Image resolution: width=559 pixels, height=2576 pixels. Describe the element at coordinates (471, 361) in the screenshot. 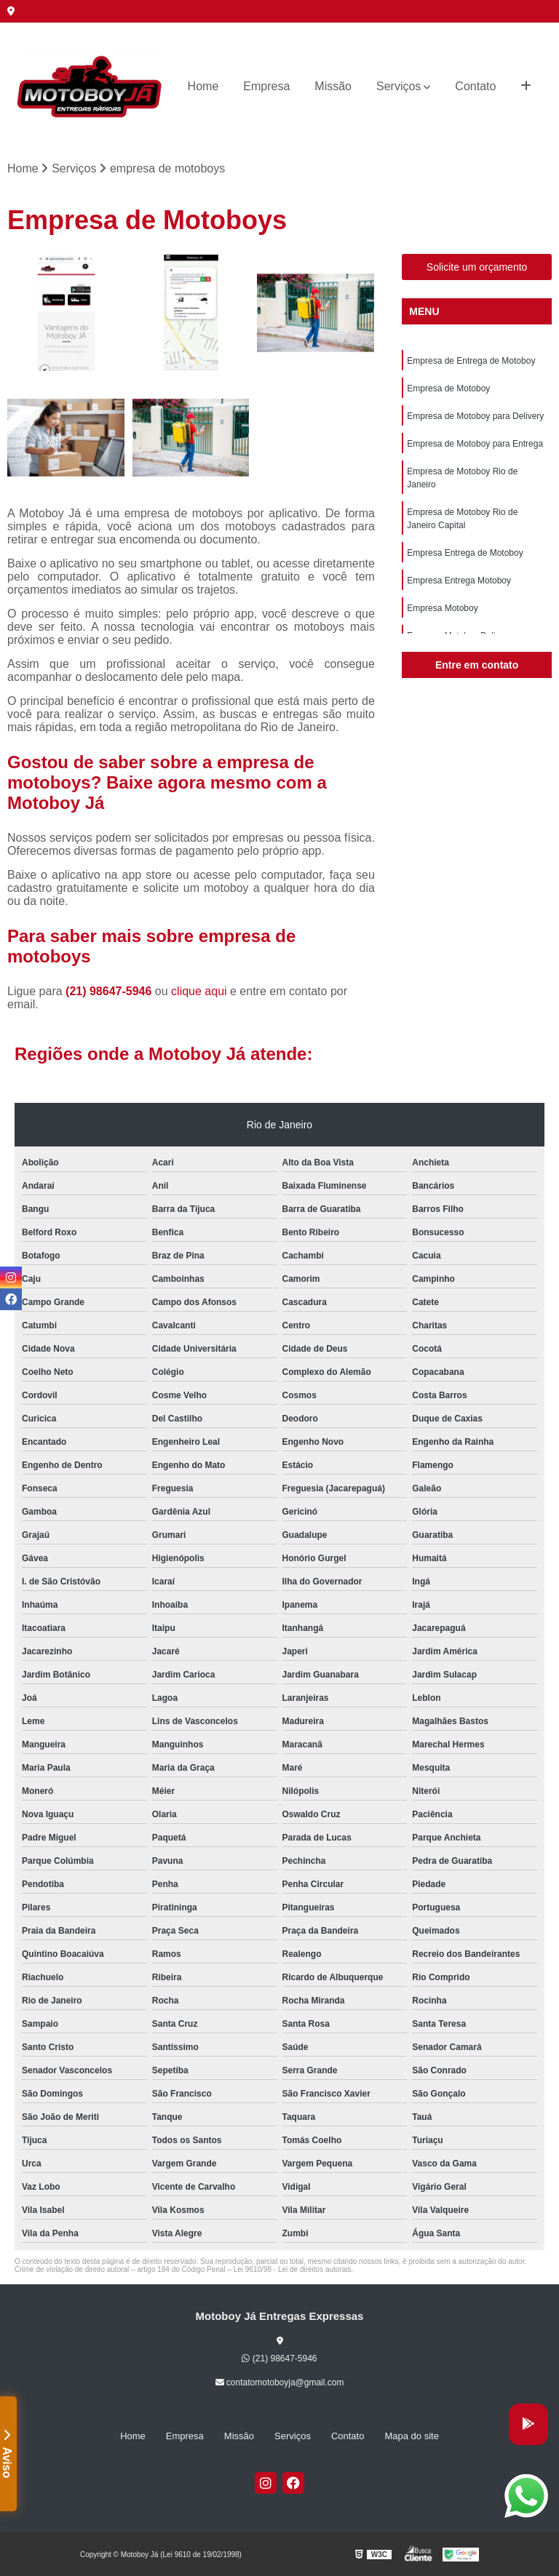

I see `Empresa de Entrega de Motoboy` at that location.